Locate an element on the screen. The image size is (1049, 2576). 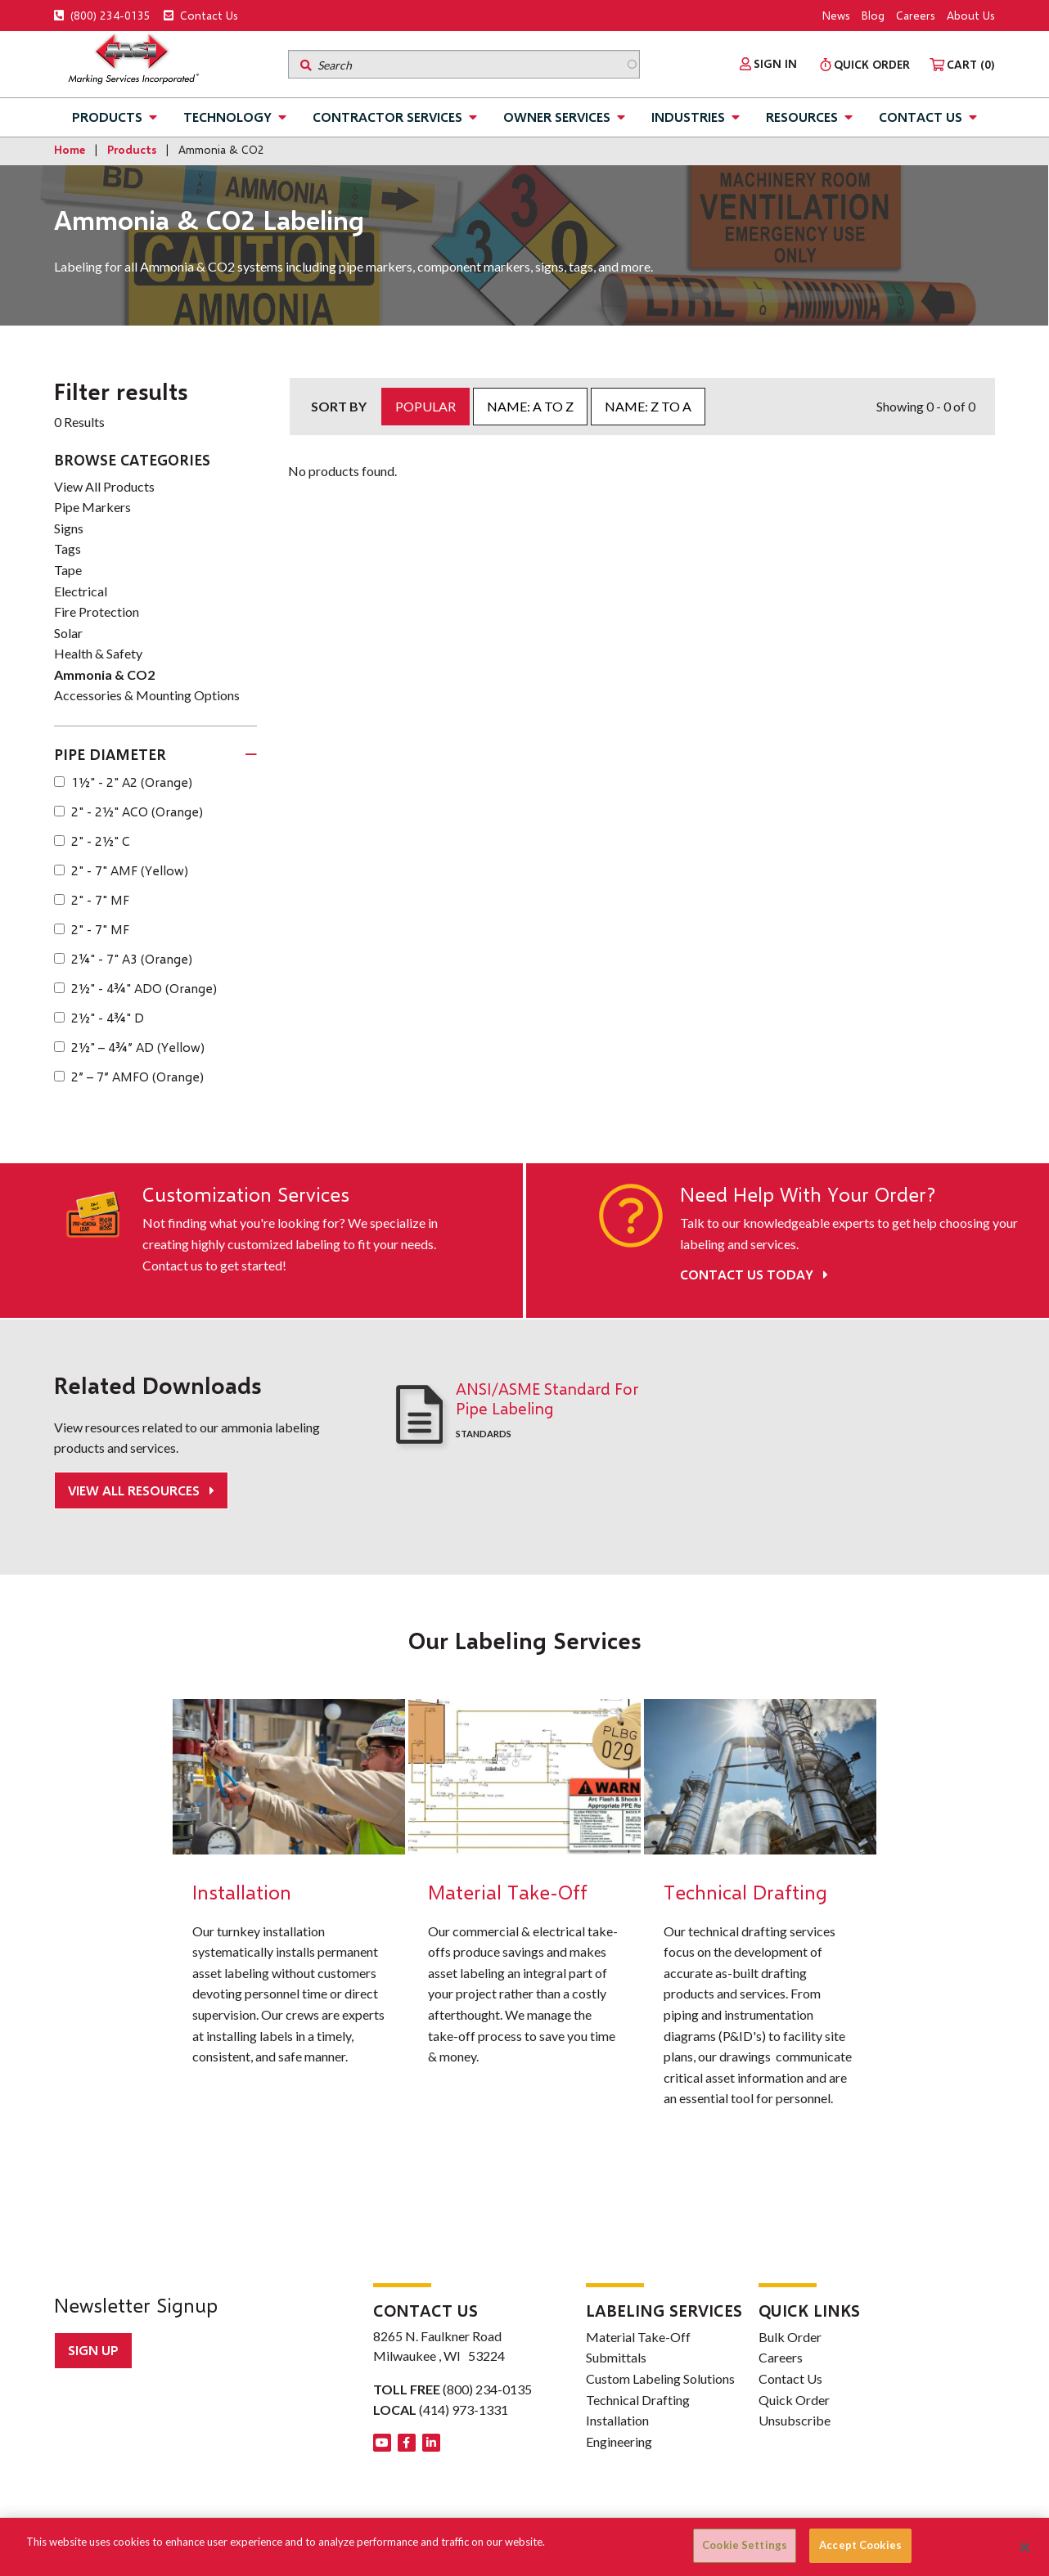
Technology is located at coordinates (227, 116).